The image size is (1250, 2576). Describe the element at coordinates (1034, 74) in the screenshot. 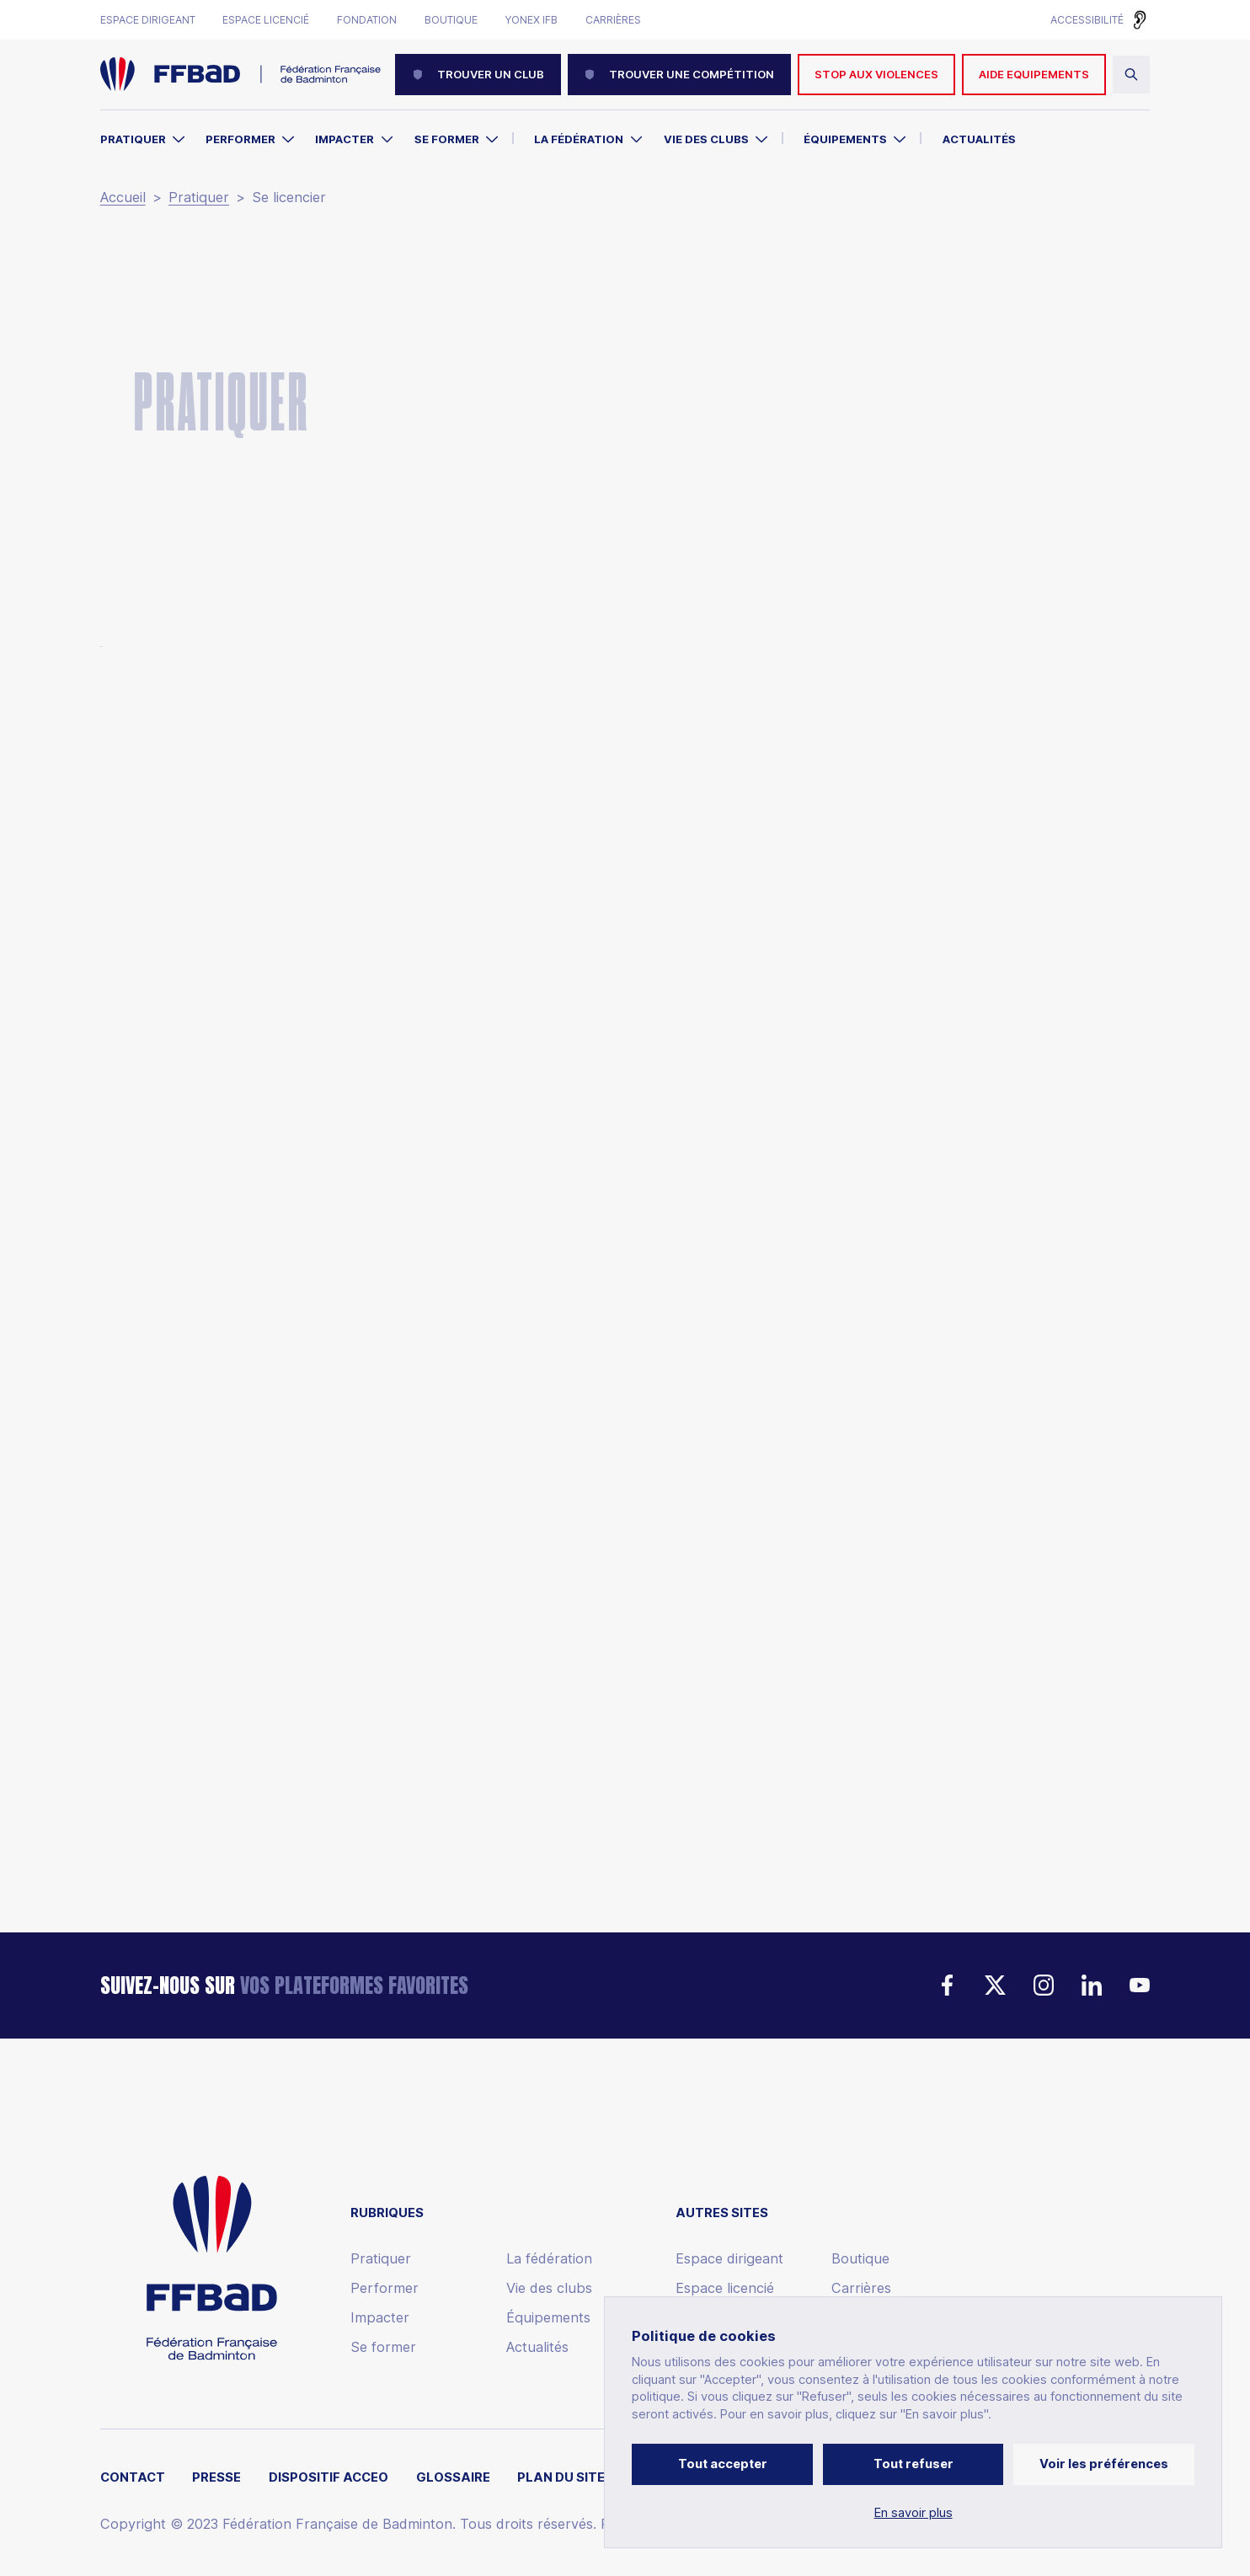

I see `AIDE EQUIPEMENTS` at that location.